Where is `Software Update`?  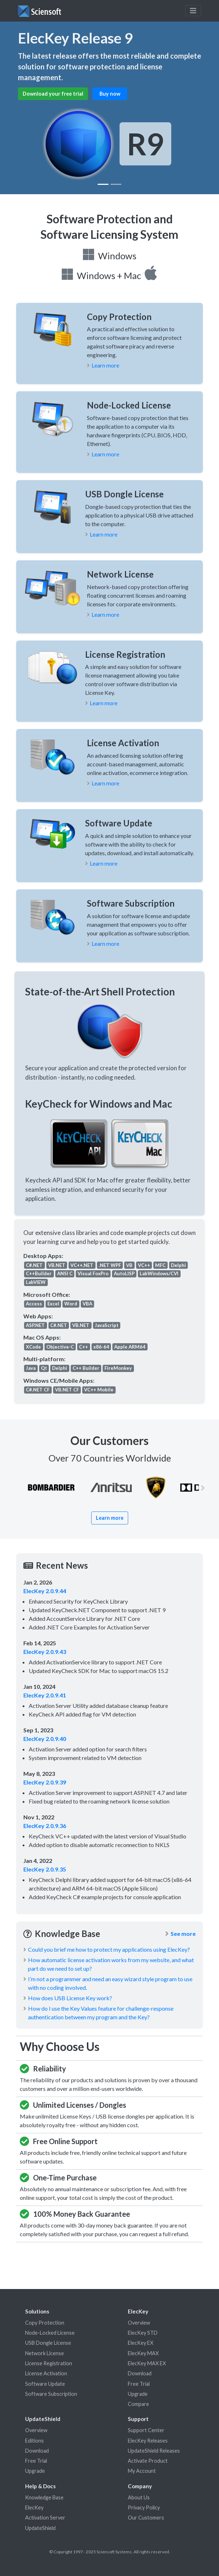
Software Update is located at coordinates (45, 2384).